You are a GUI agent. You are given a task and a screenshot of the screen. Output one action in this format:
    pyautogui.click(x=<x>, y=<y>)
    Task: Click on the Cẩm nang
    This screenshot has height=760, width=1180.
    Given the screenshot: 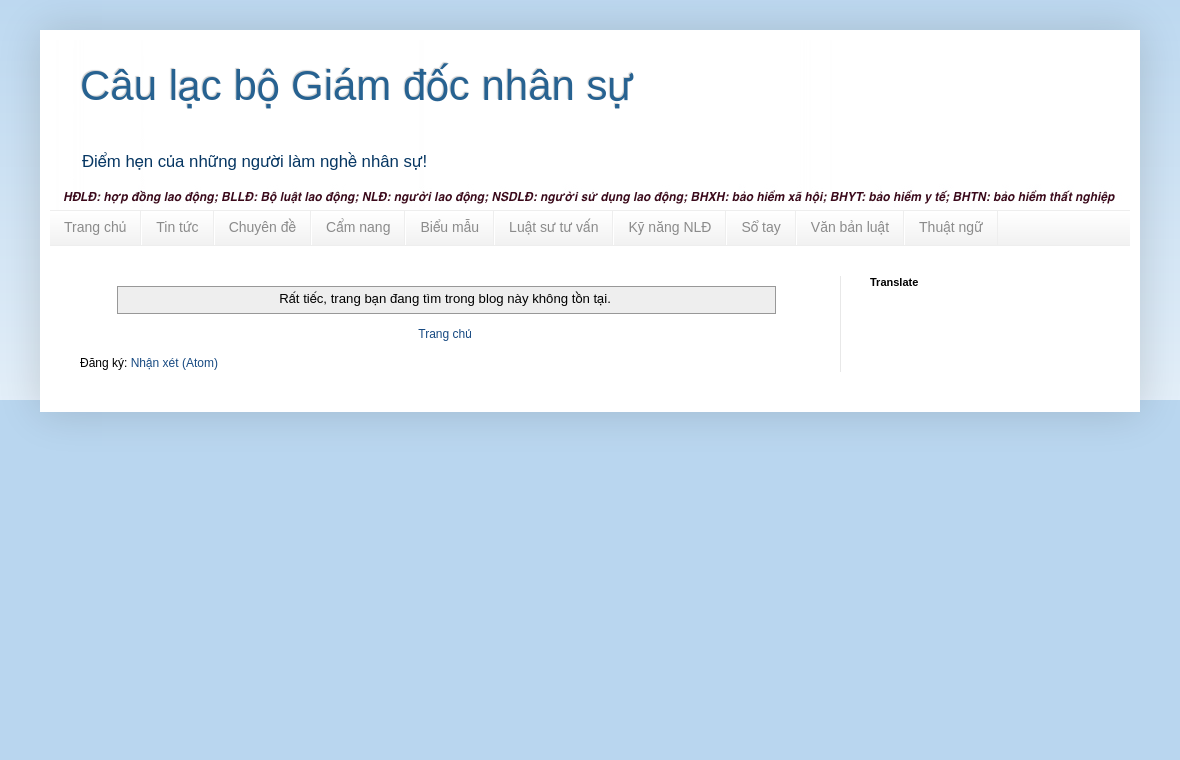 What is the action you would take?
    pyautogui.click(x=358, y=227)
    